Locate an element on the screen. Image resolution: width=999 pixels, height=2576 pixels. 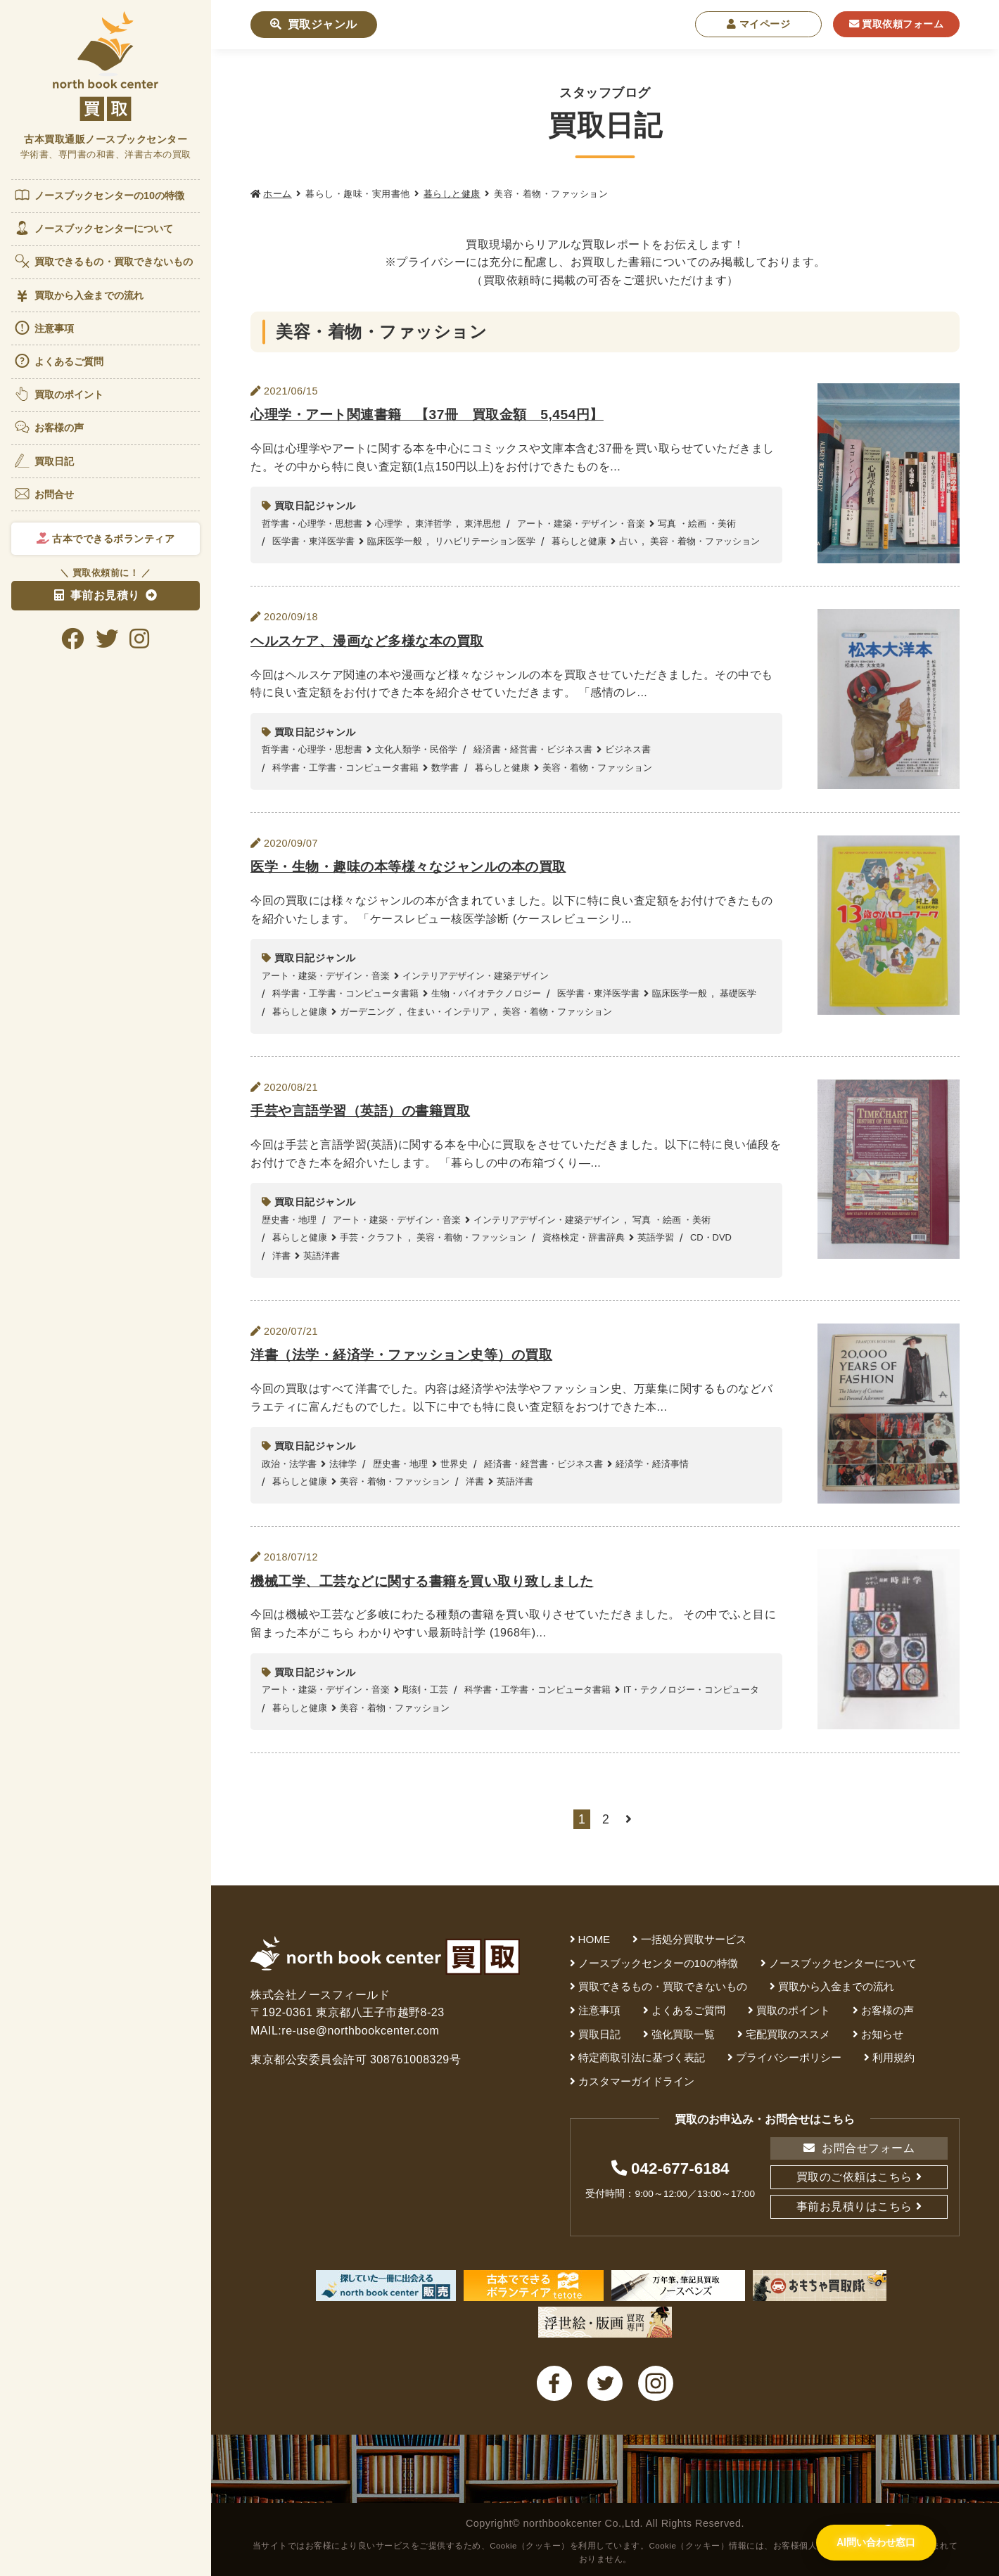
歴史書・地理 is located at coordinates (289, 1220).